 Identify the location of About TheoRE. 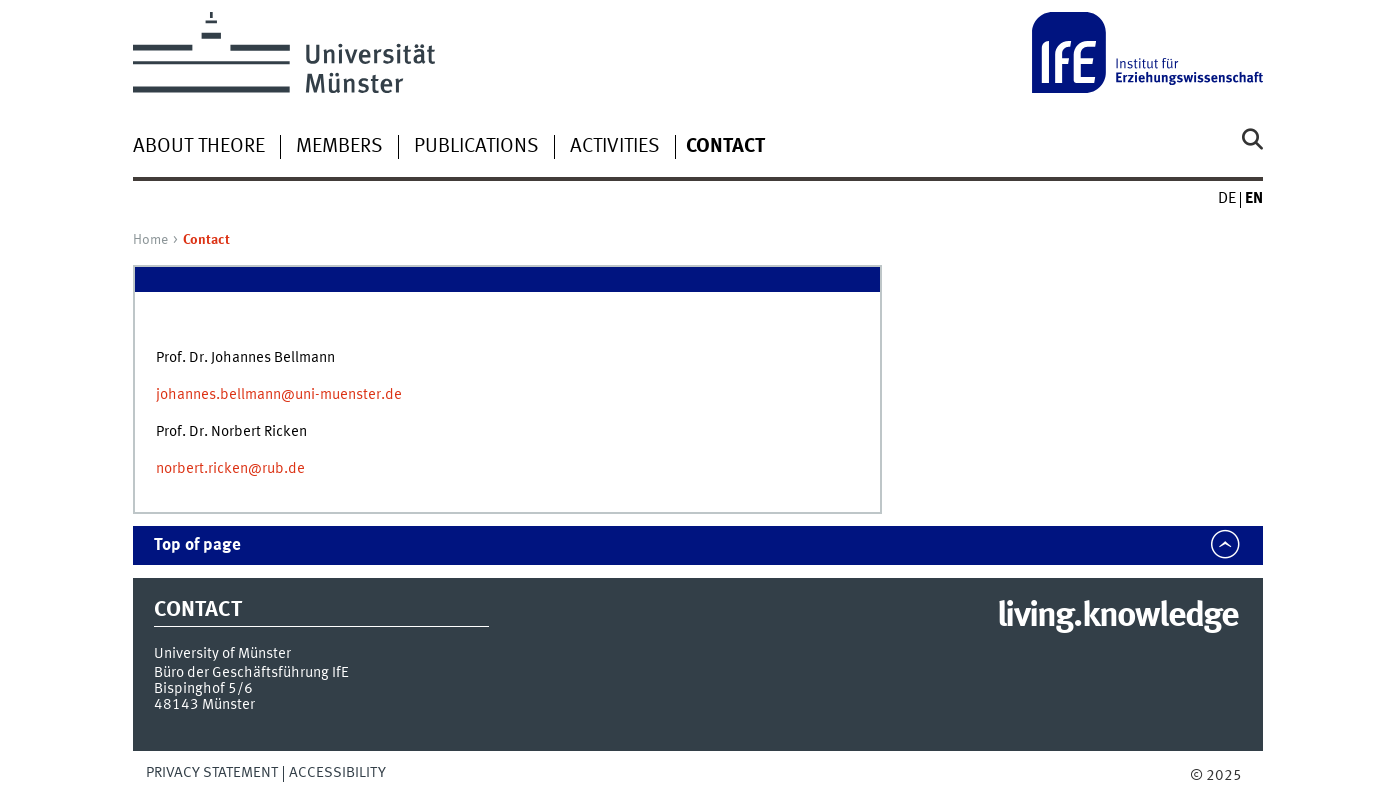
(199, 147).